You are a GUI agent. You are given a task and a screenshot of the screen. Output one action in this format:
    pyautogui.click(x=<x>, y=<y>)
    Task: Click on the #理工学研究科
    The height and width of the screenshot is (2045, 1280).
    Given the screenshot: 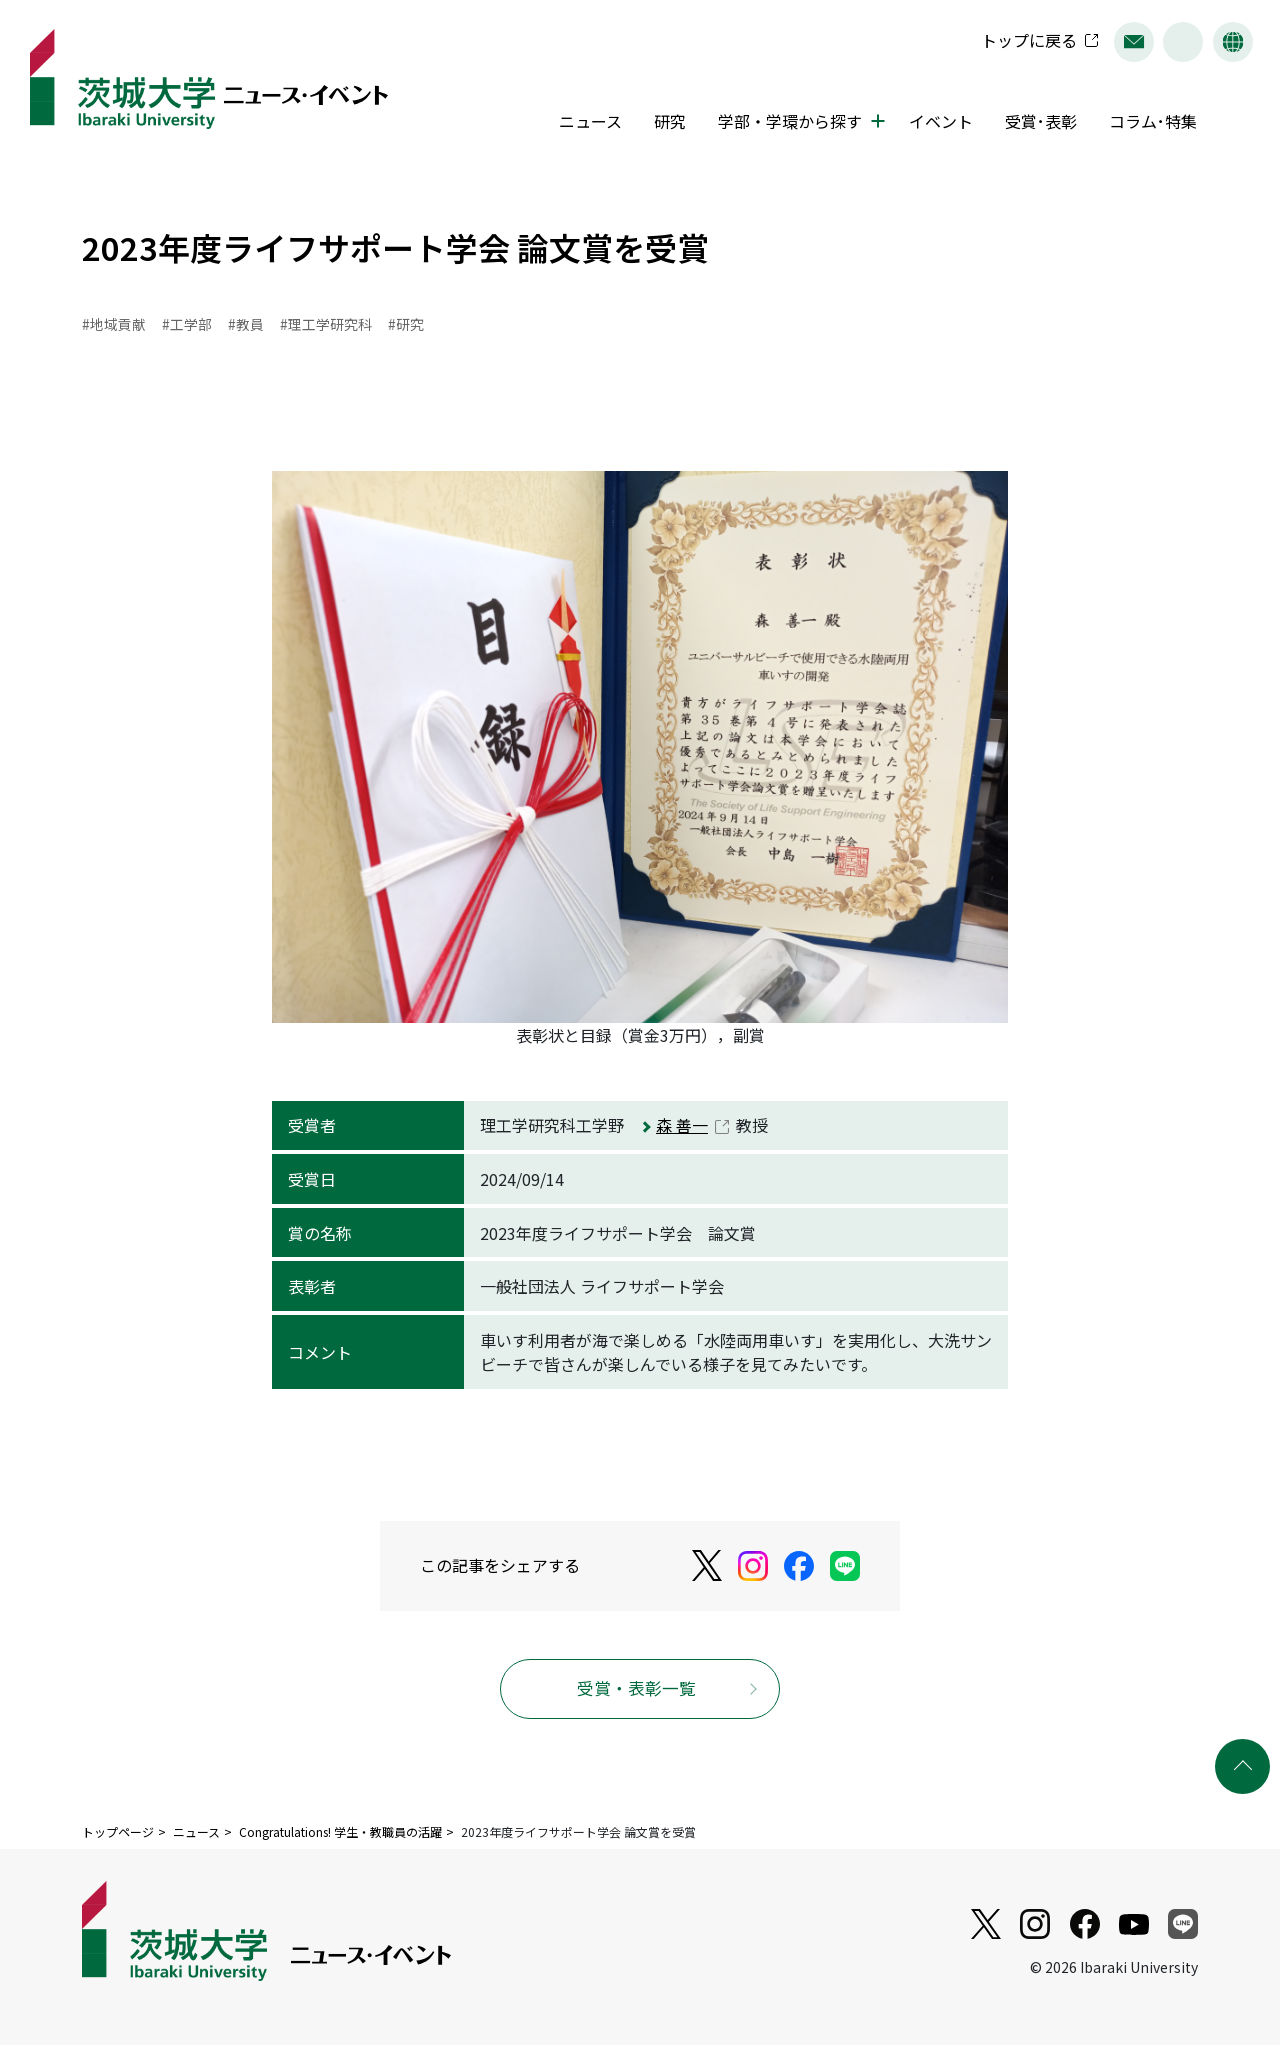 What is the action you would take?
    pyautogui.click(x=326, y=324)
    